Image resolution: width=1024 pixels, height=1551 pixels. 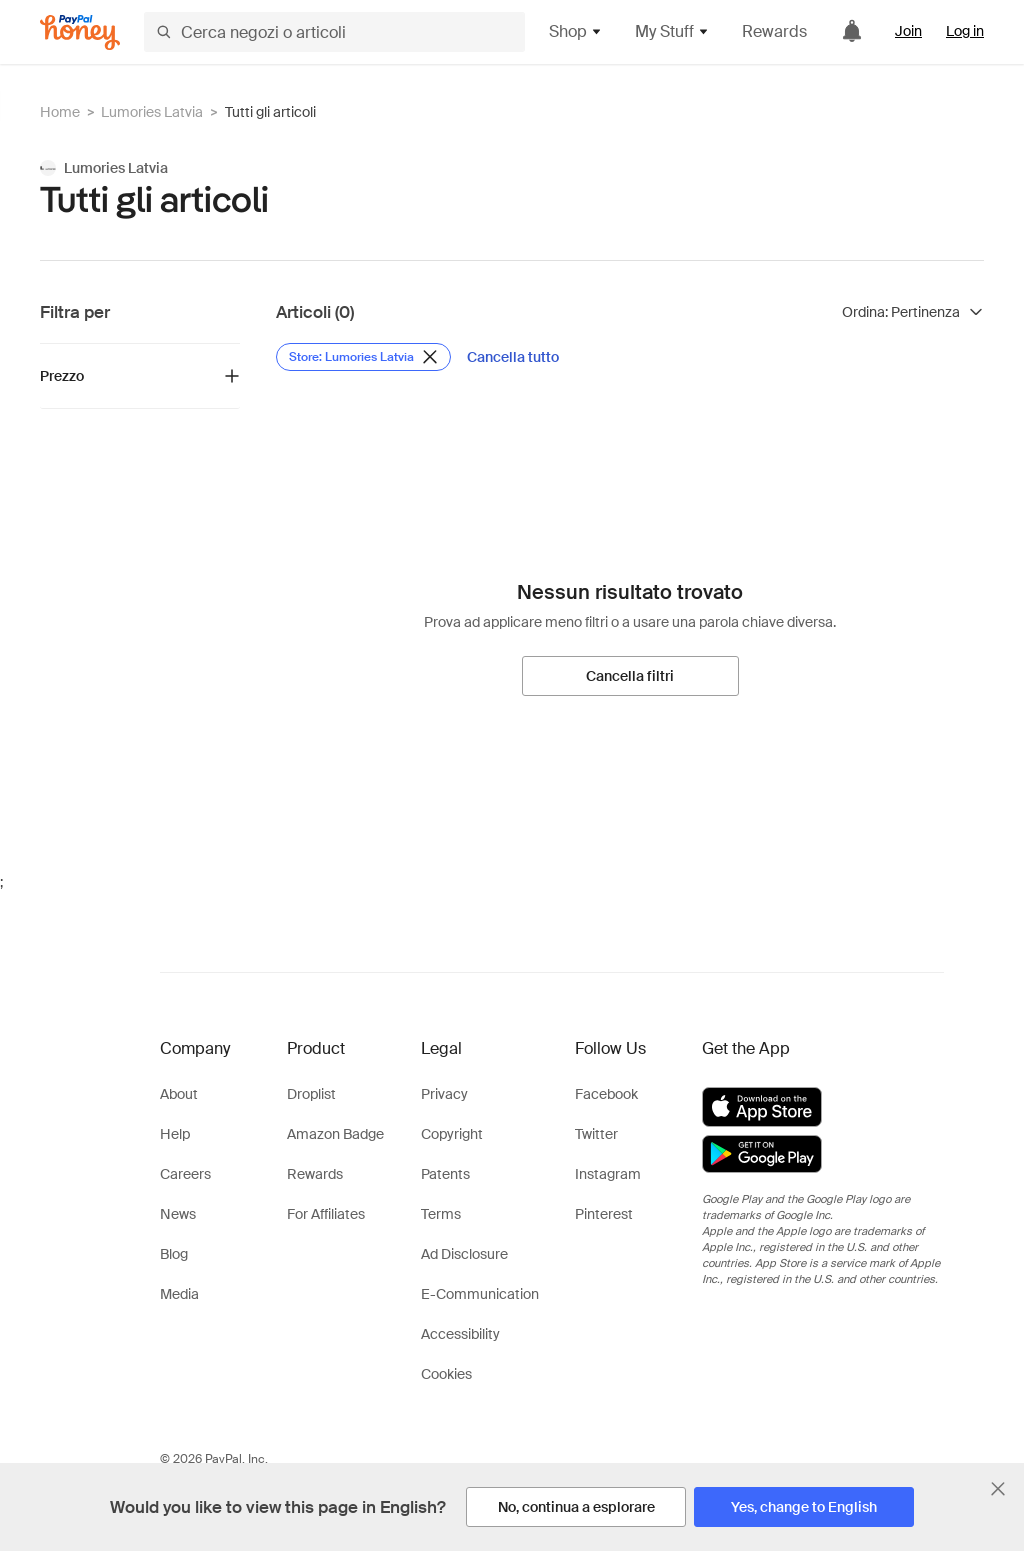 I want to click on Accessibility, so click(x=460, y=1334).